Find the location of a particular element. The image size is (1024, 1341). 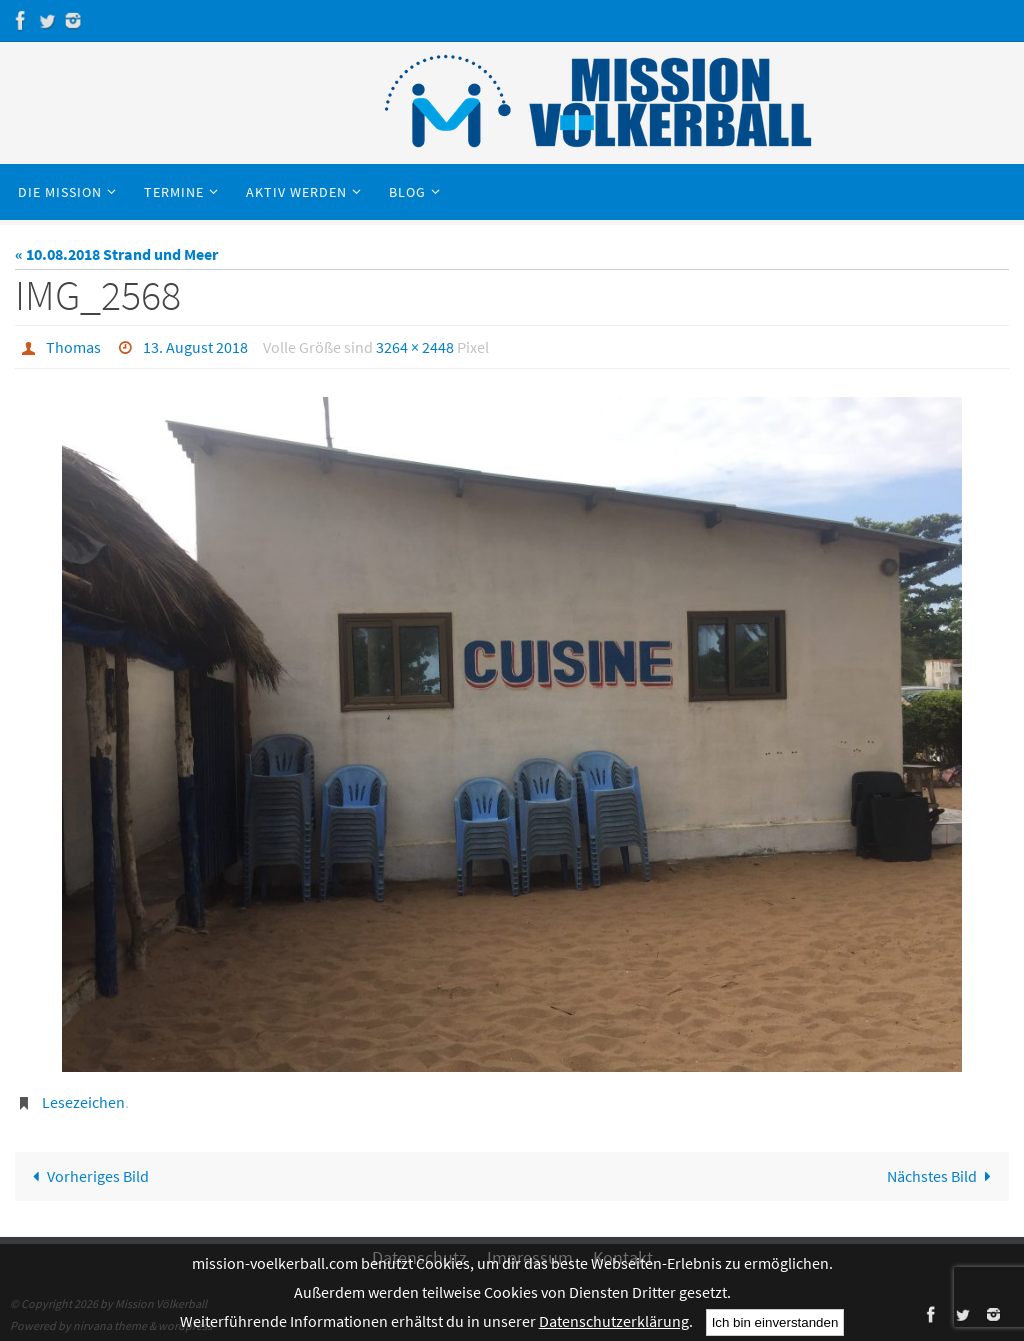

Lesezeichen is located at coordinates (83, 1102).